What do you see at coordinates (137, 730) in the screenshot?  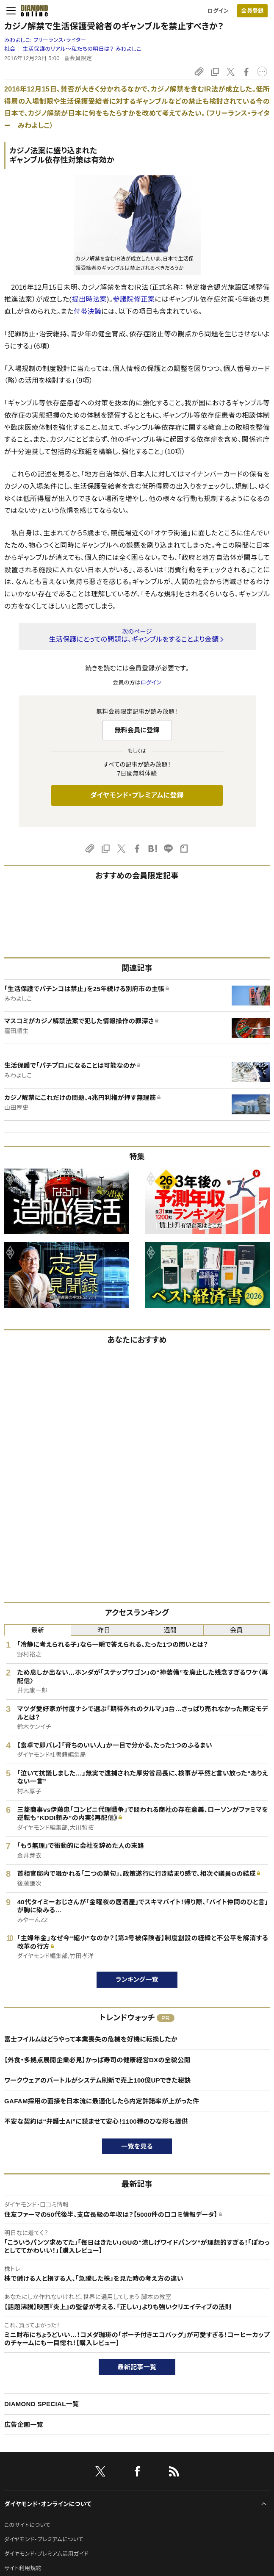 I see `無料会員に登録` at bounding box center [137, 730].